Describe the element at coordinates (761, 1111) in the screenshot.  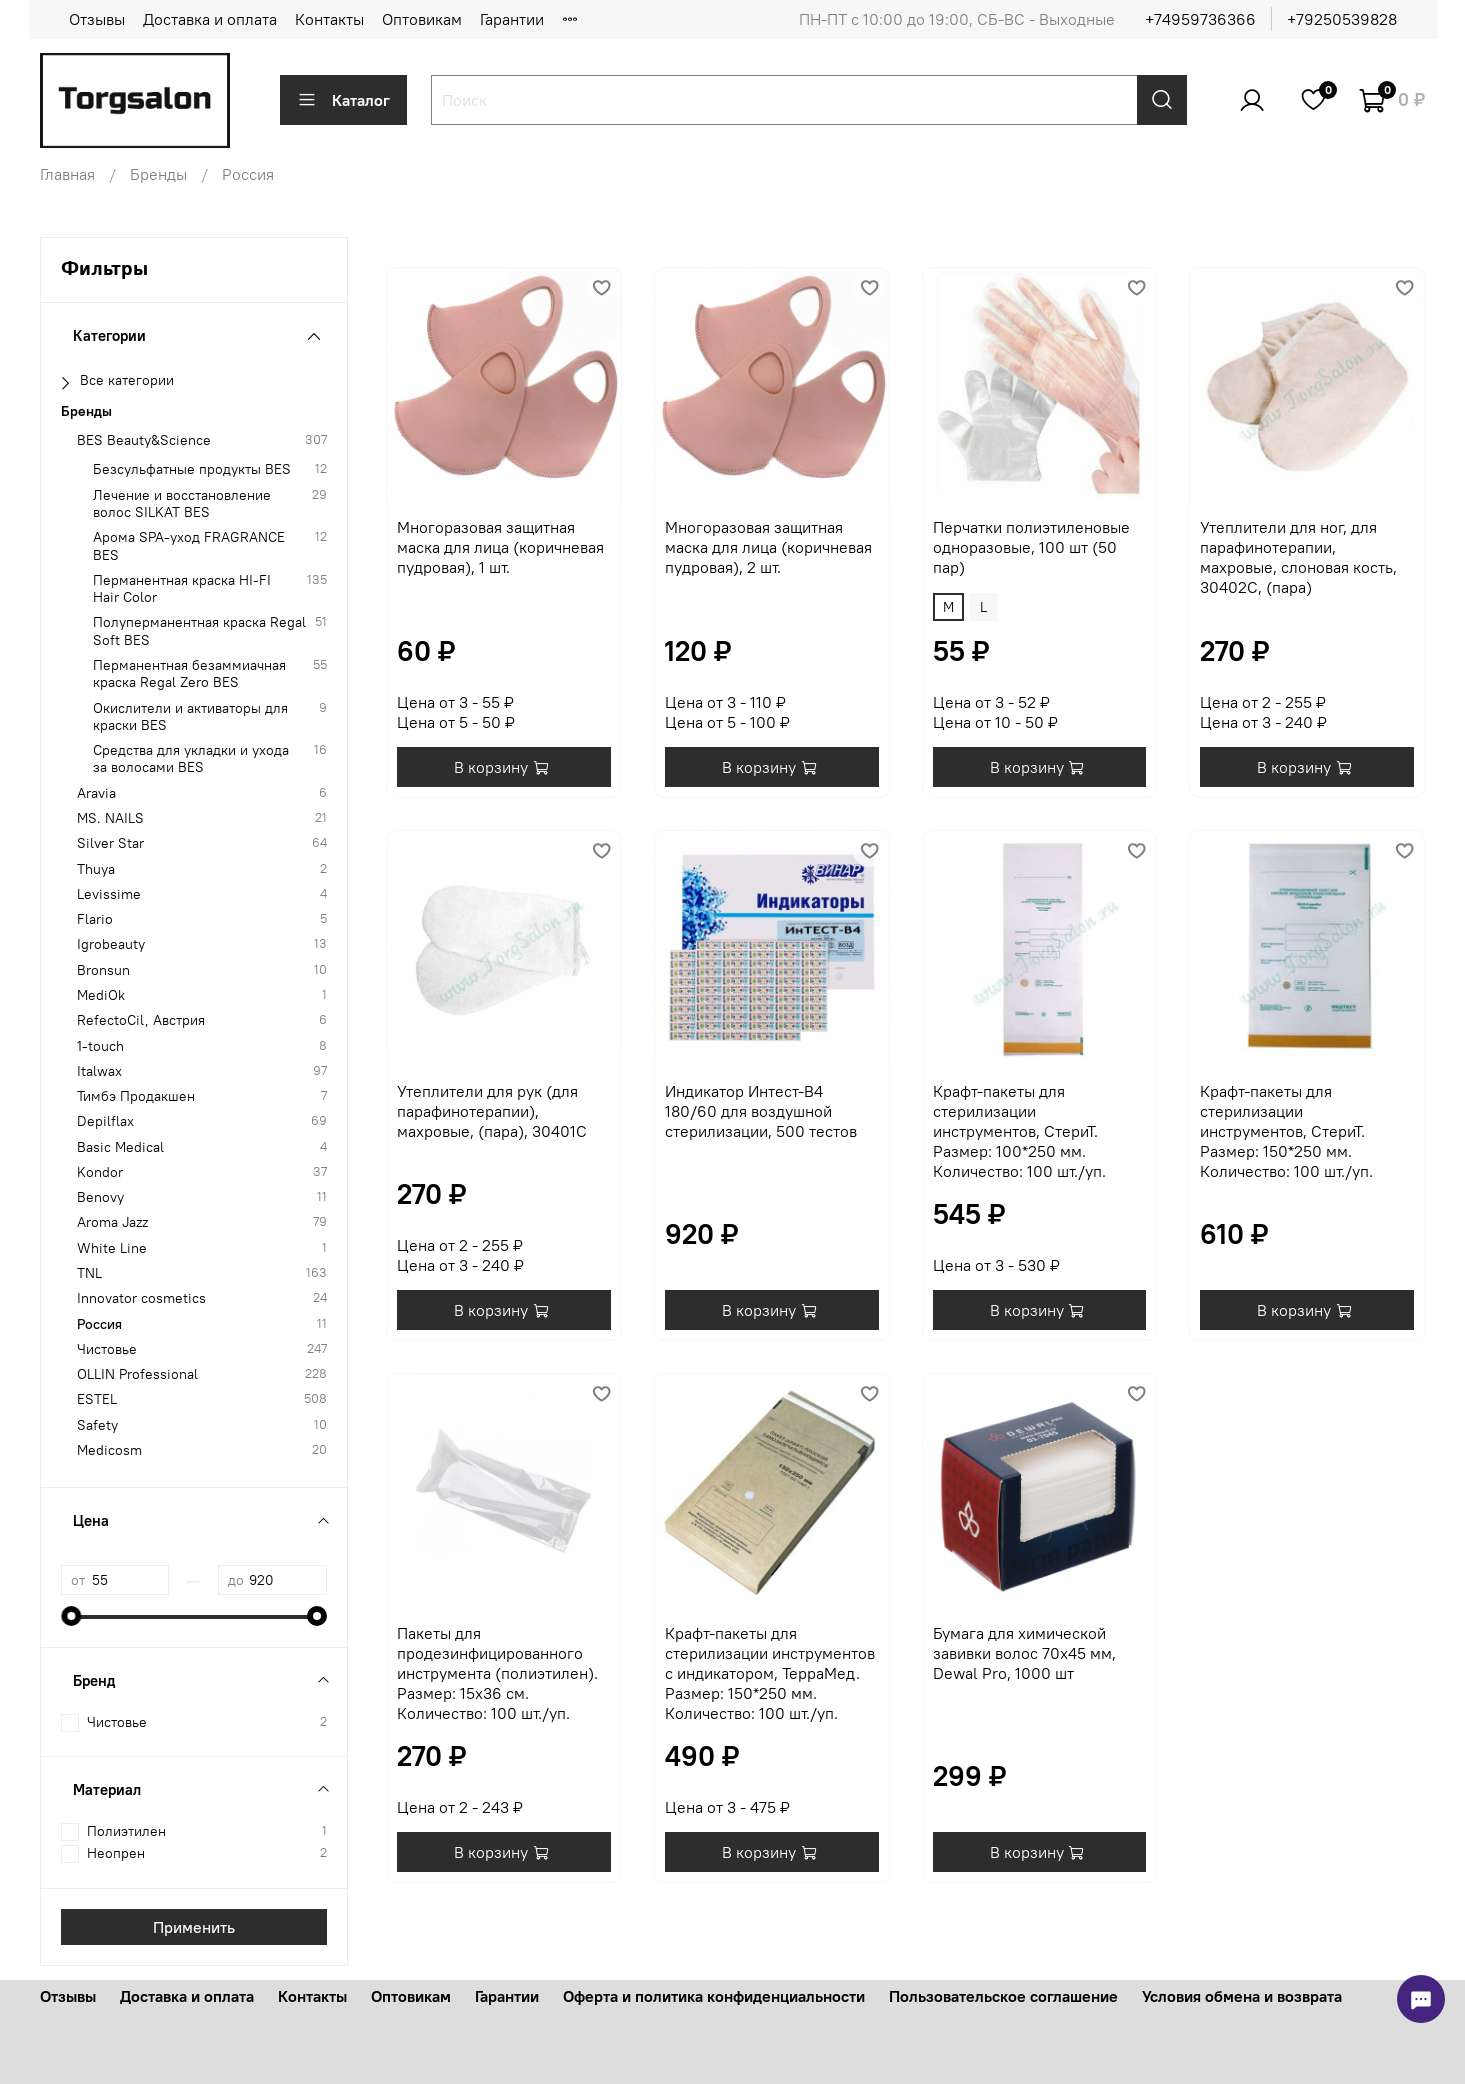
I see `Индикатор Интест-В4 180/60 для воздушной стерилизации, 500 тестов` at that location.